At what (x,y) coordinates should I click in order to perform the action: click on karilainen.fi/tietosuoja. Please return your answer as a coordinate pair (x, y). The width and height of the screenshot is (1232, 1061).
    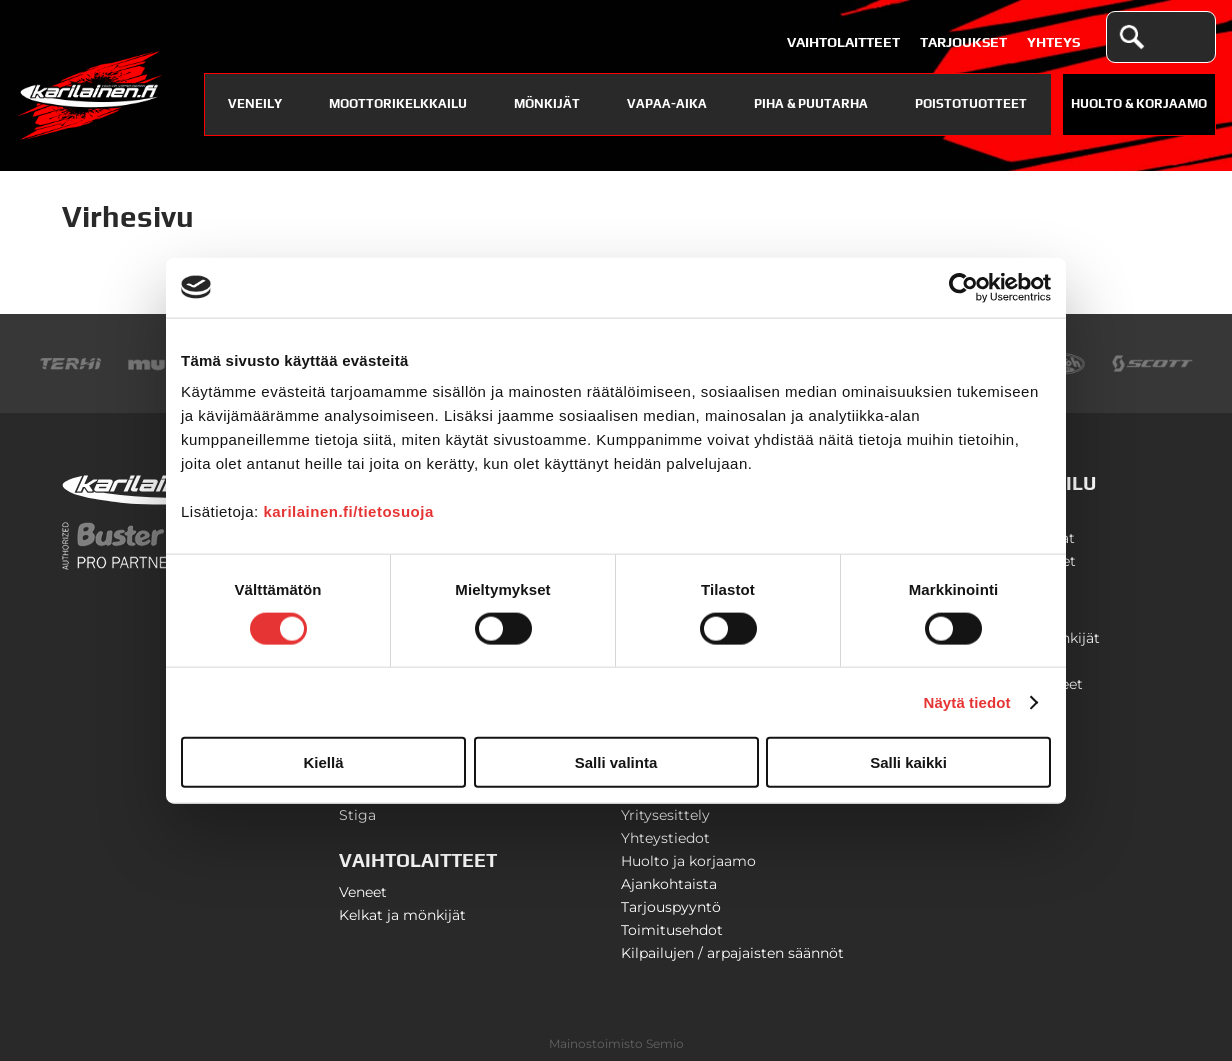
    Looking at the image, I should click on (348, 511).